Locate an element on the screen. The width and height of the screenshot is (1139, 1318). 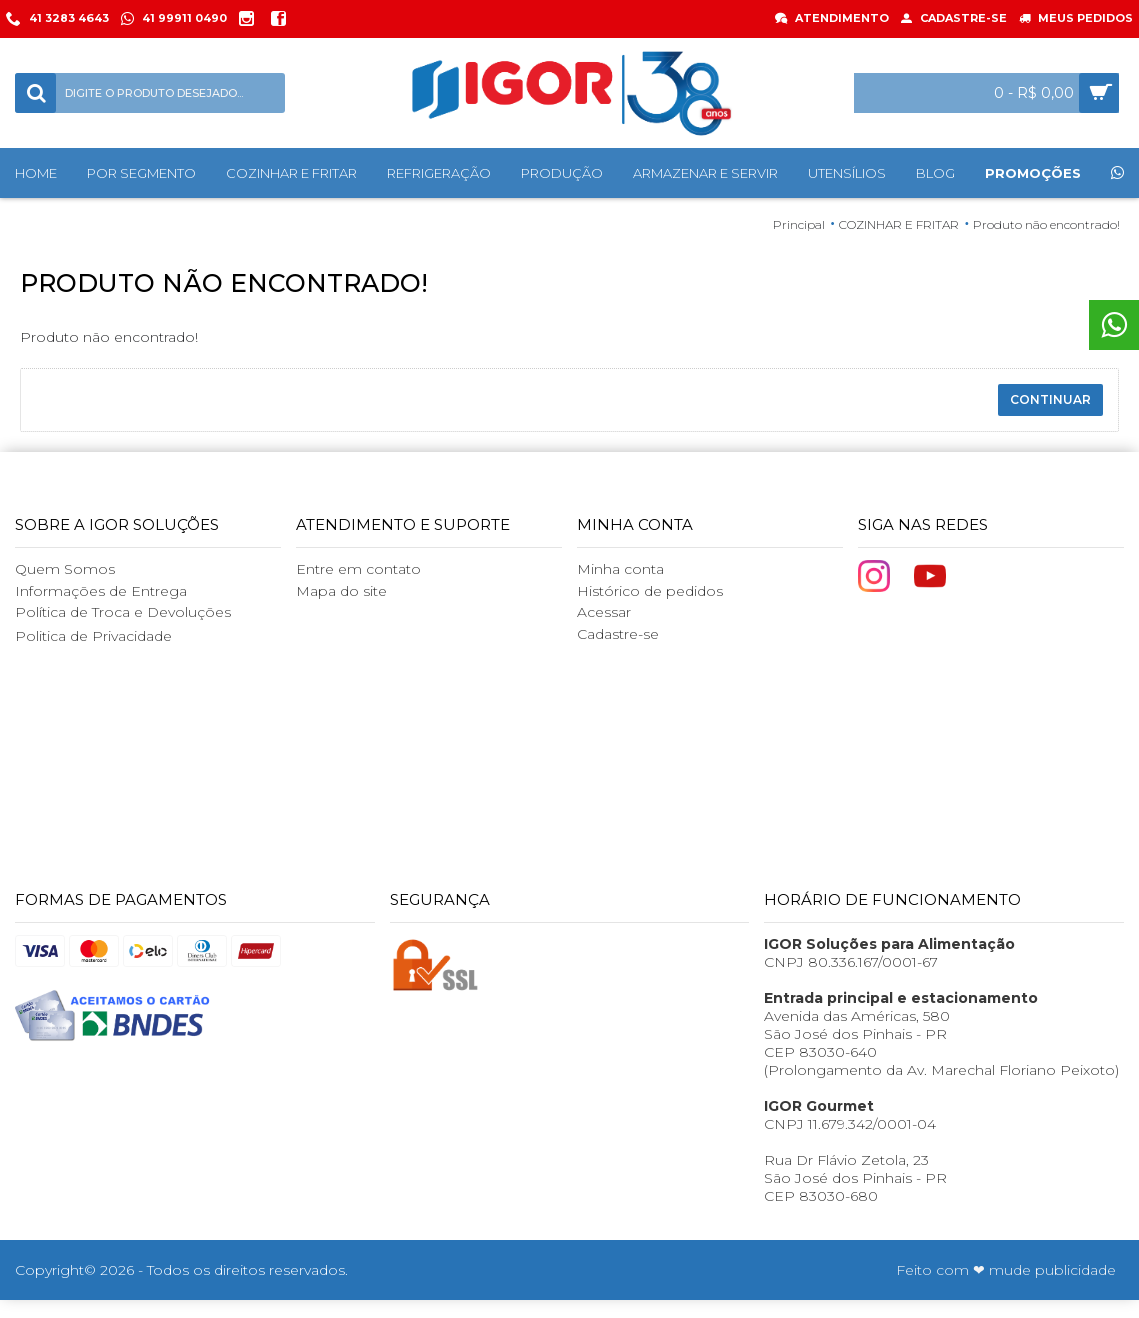
Politica de Privacidade is located at coordinates (93, 636).